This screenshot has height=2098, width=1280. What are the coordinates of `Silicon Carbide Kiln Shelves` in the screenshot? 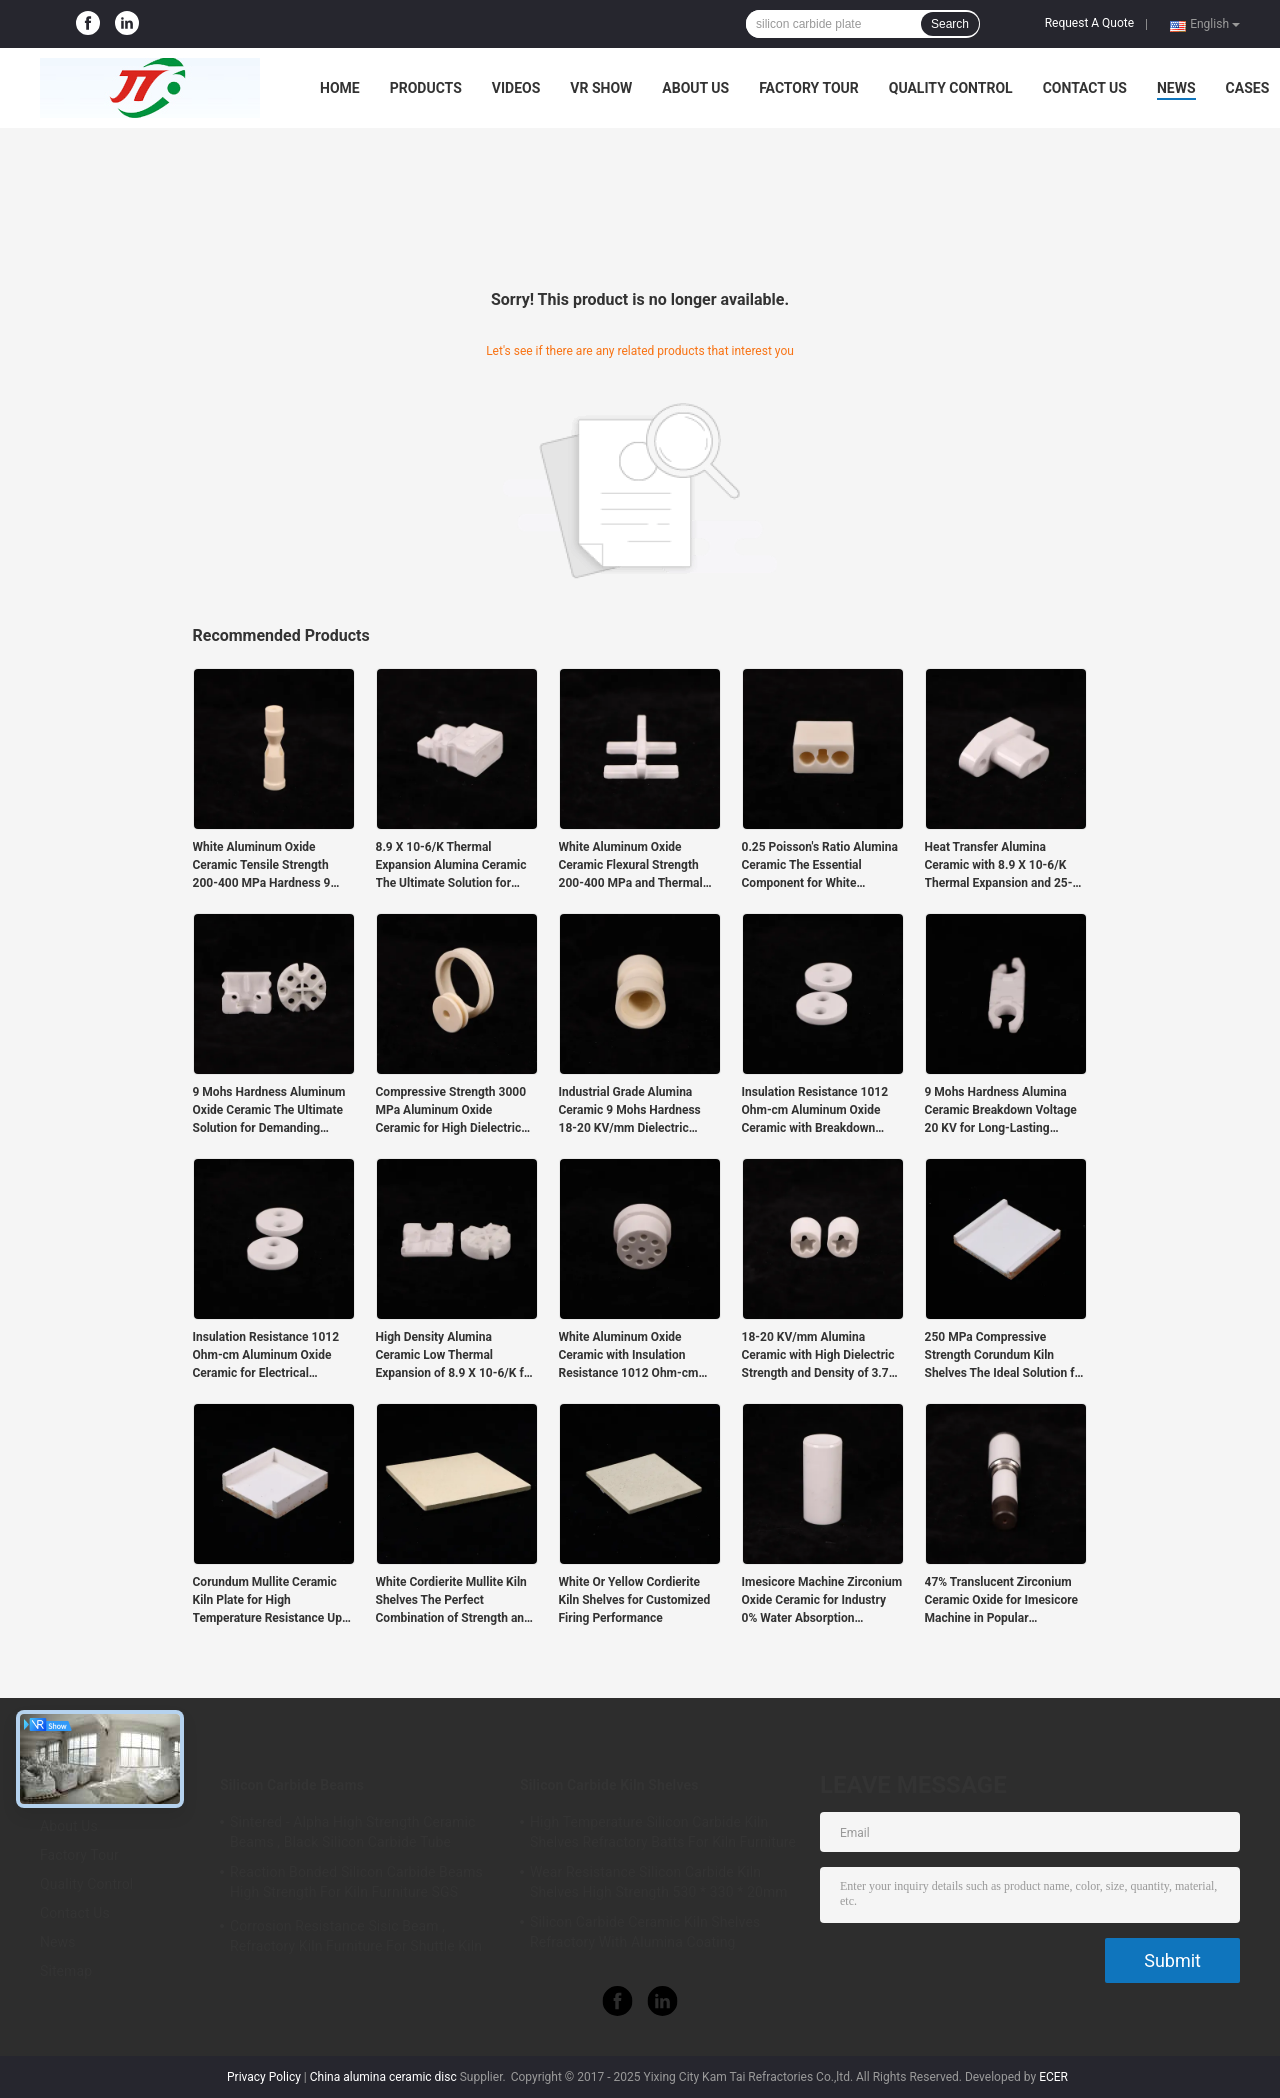 It's located at (609, 1785).